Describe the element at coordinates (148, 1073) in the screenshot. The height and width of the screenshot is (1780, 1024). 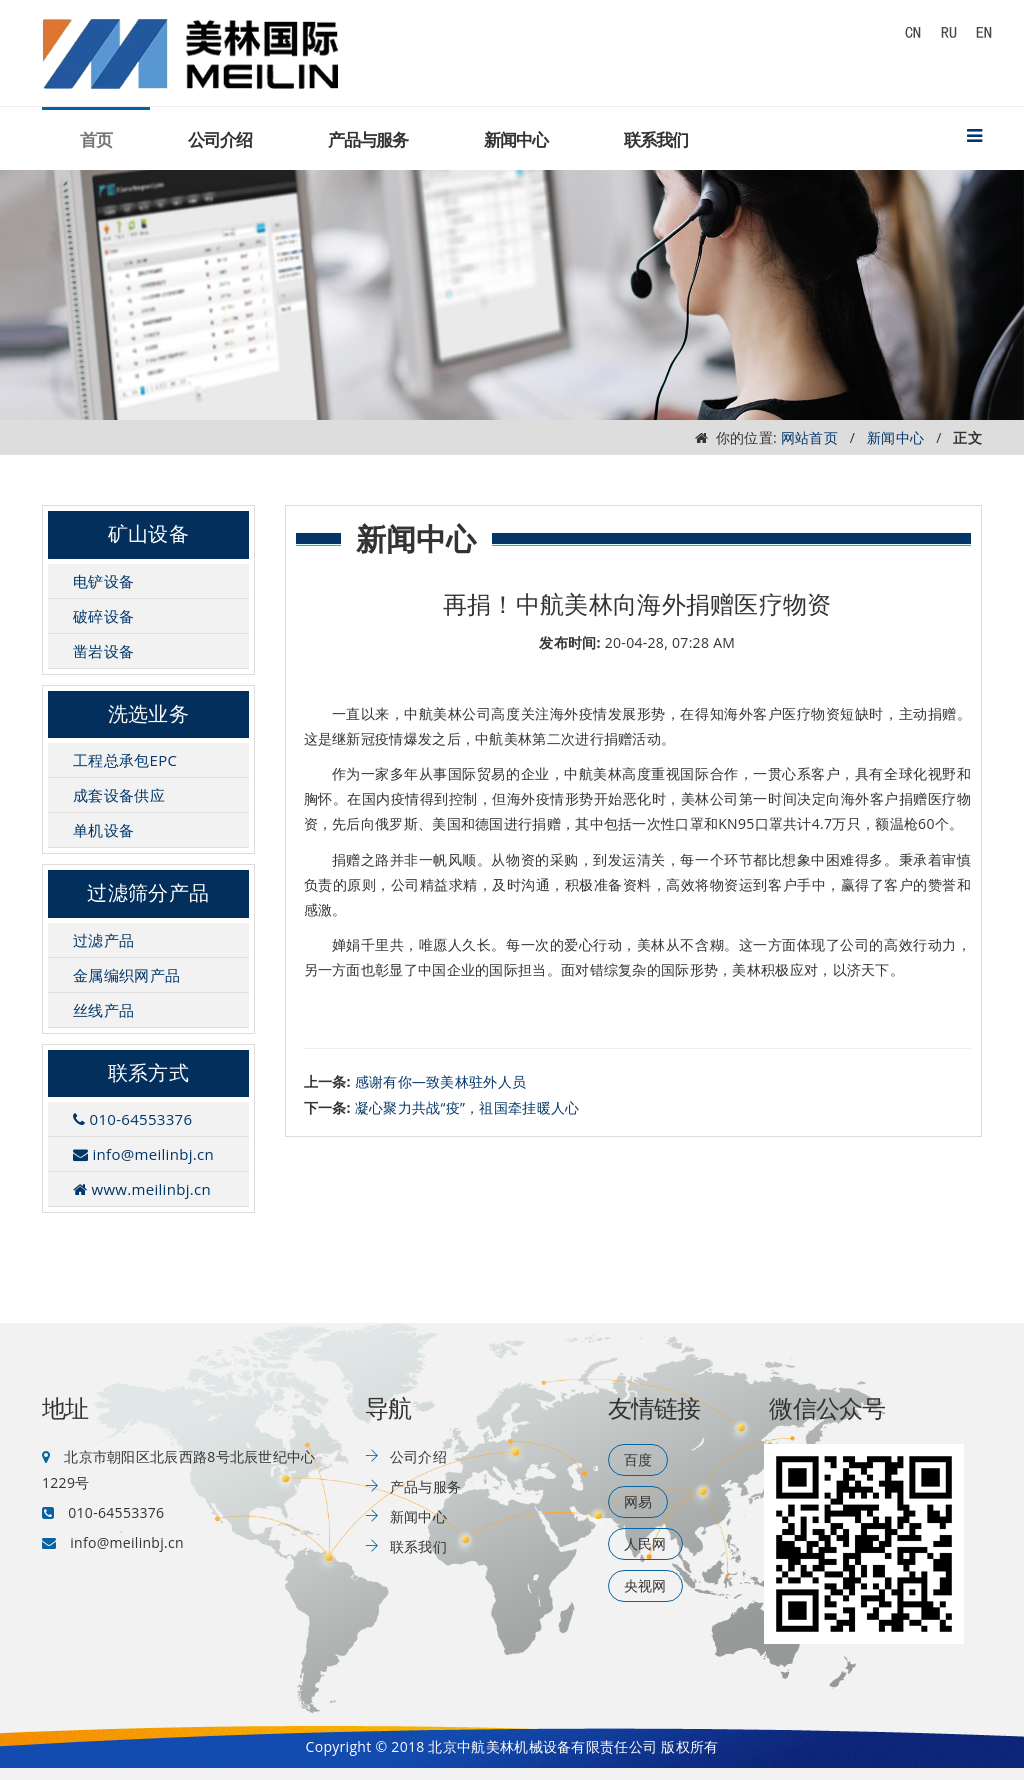
I see `联系方式` at that location.